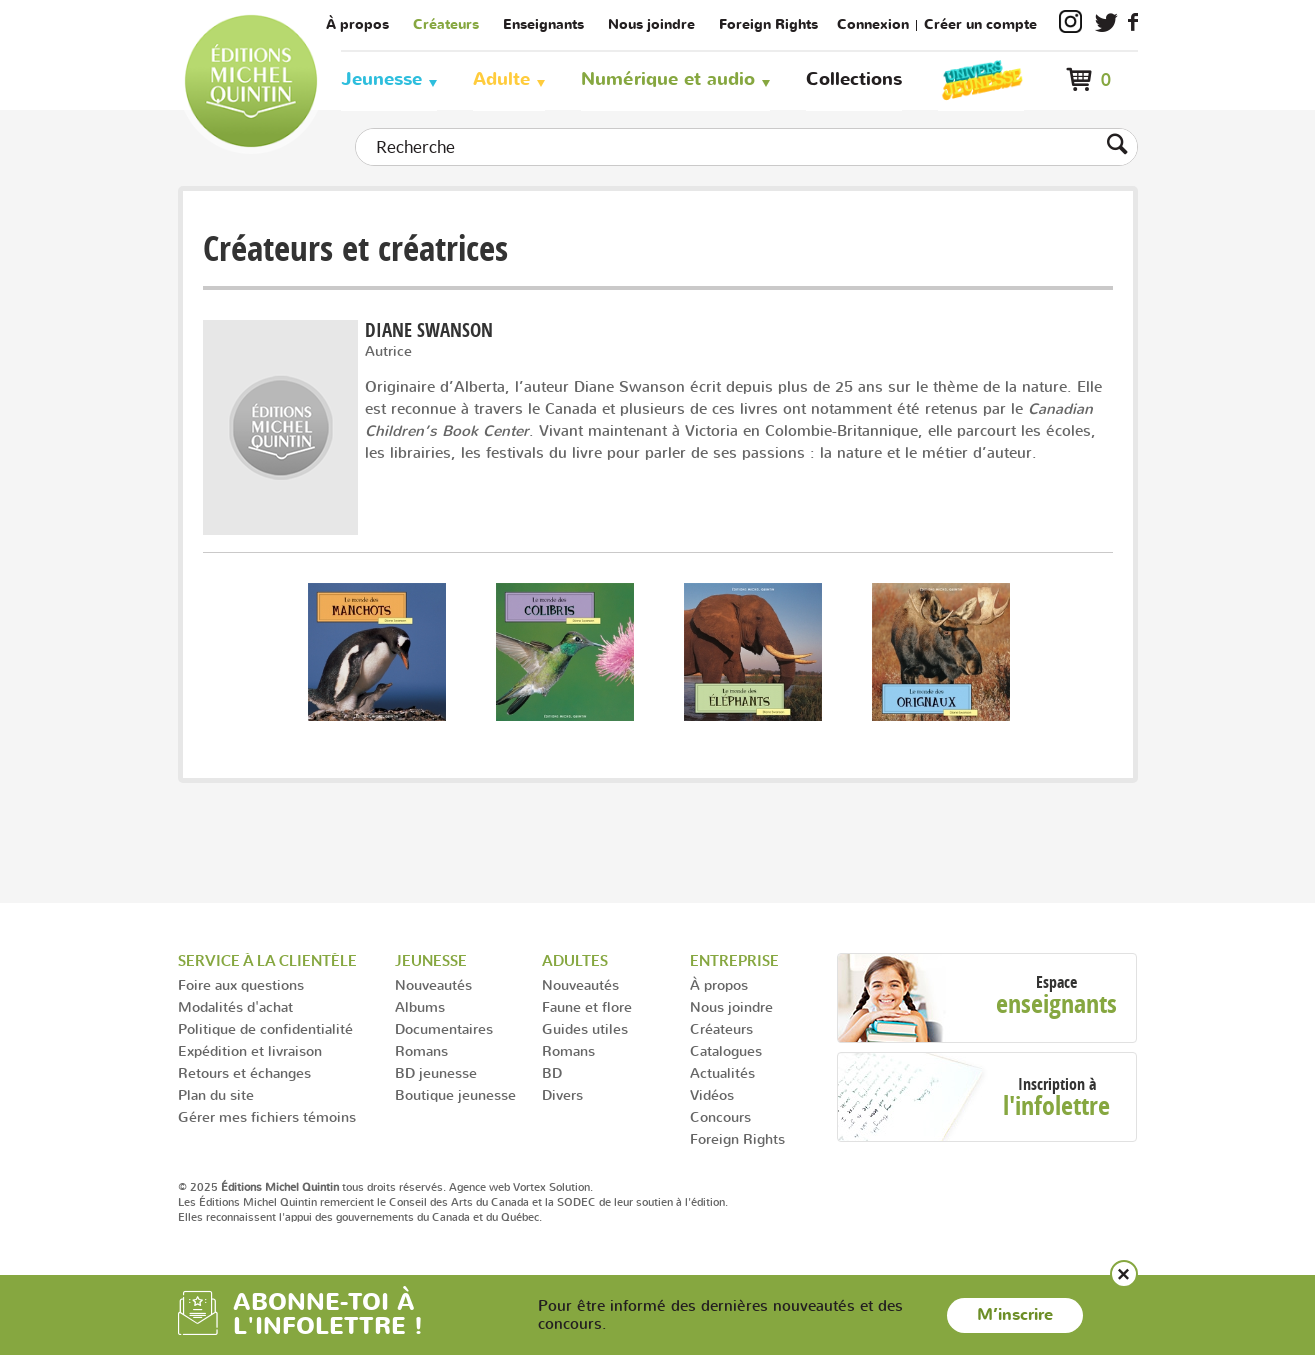 The width and height of the screenshot is (1315, 1355). I want to click on Catalogues, so click(726, 1050).